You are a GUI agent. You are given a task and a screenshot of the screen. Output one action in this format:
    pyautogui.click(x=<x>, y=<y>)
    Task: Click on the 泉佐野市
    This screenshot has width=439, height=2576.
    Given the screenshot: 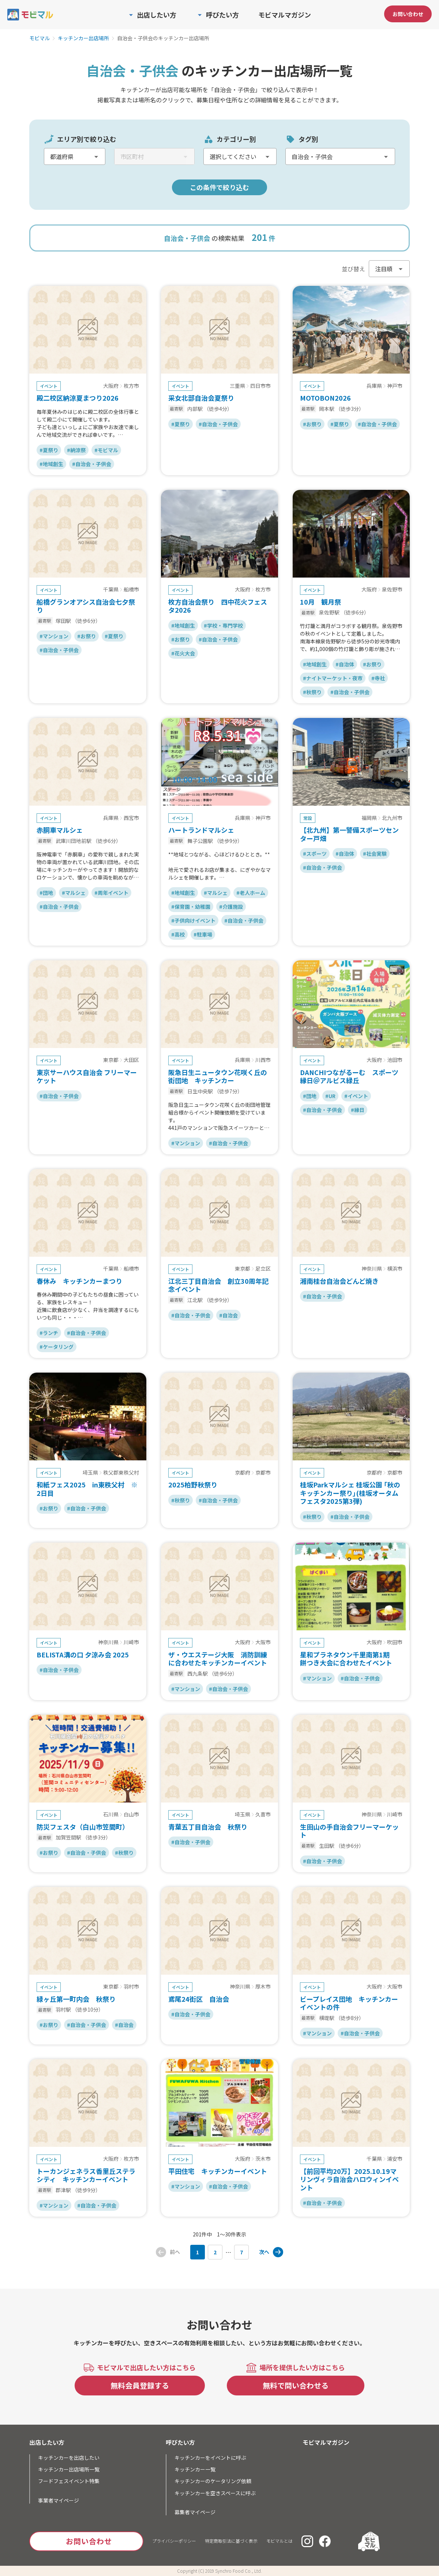 What is the action you would take?
    pyautogui.click(x=392, y=589)
    